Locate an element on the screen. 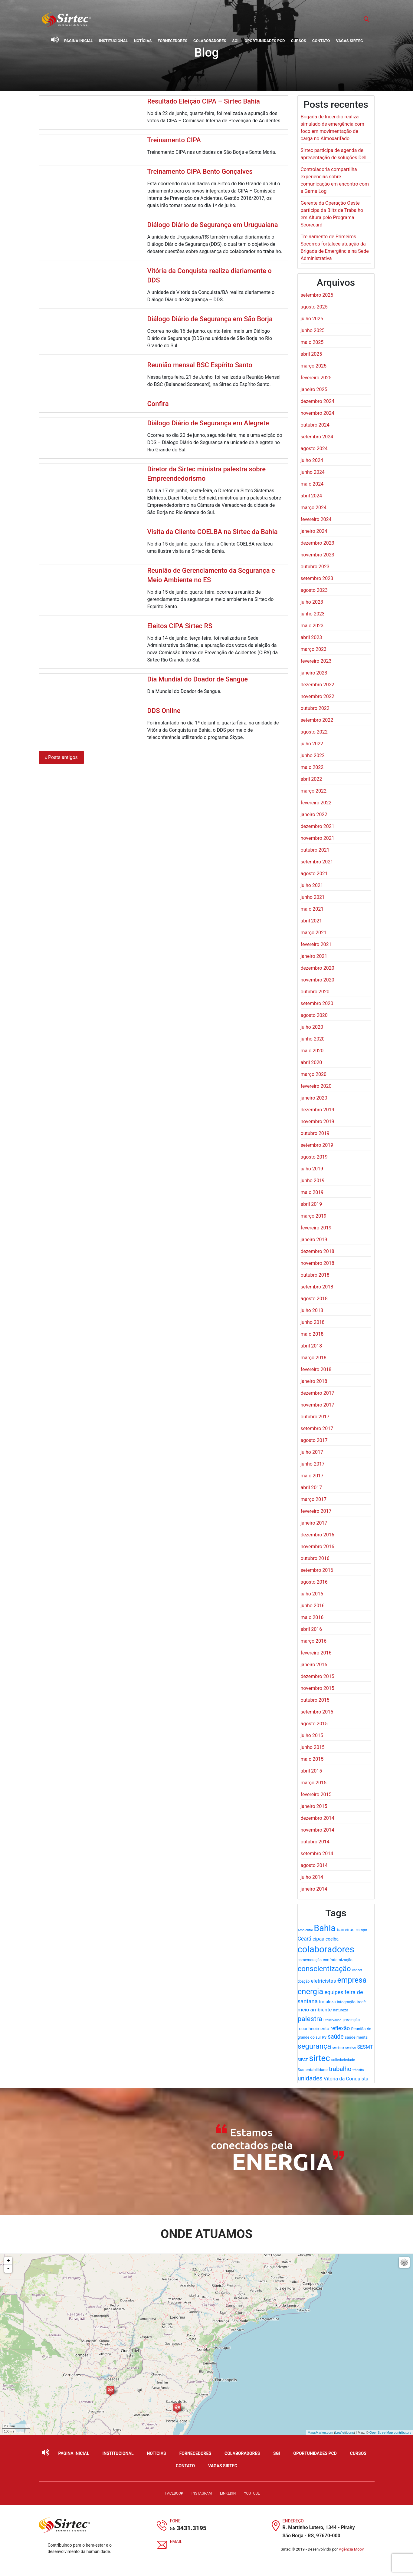 This screenshot has height=2576, width=413. sirtec [sirtec (154 itens)] is located at coordinates (319, 2058).